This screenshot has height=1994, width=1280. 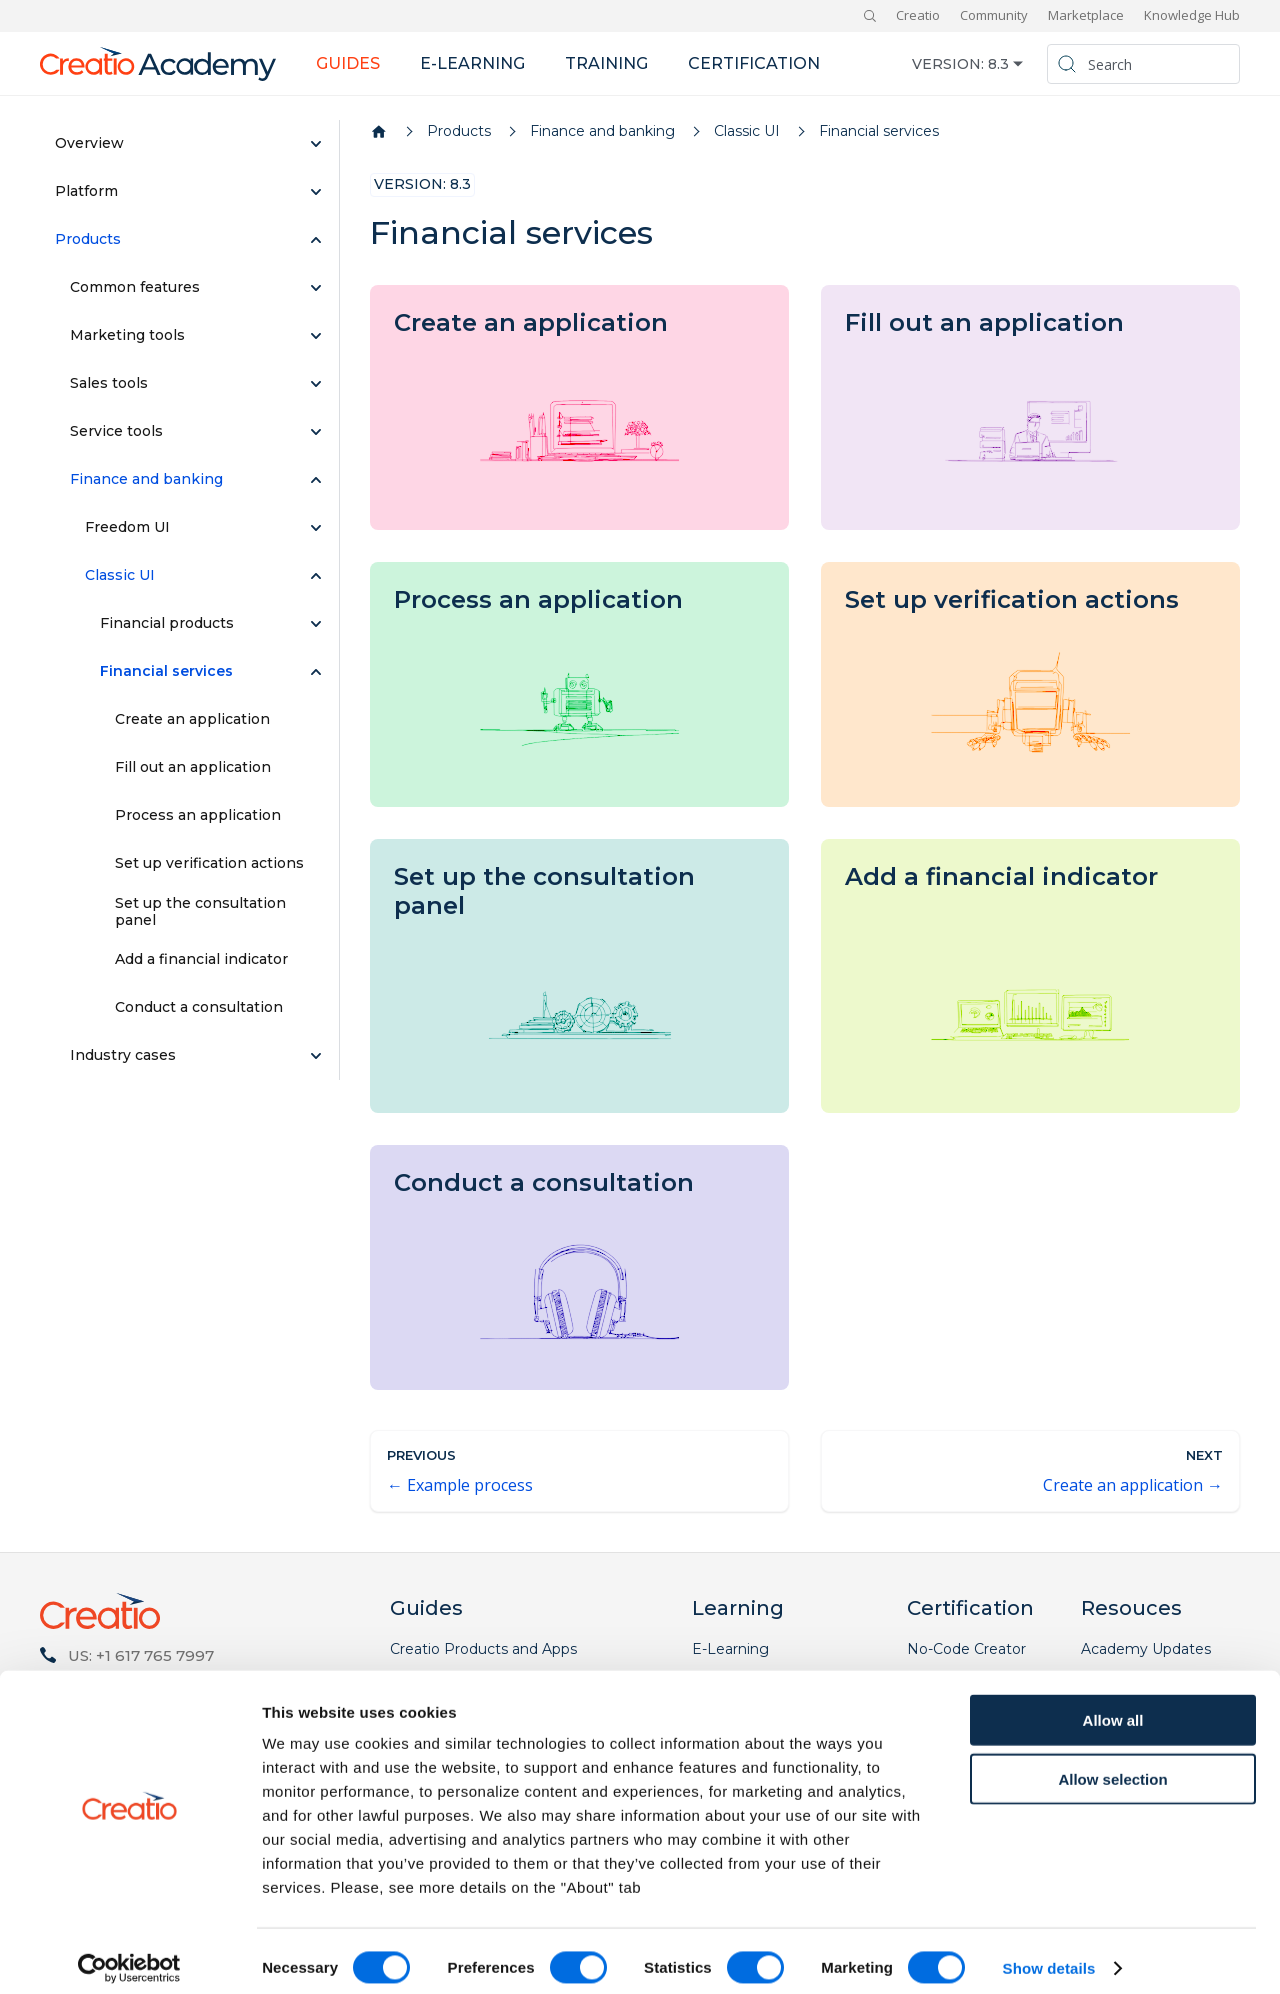 I want to click on [Expand sidebar category 'Industry cases'], so click(x=316, y=1056).